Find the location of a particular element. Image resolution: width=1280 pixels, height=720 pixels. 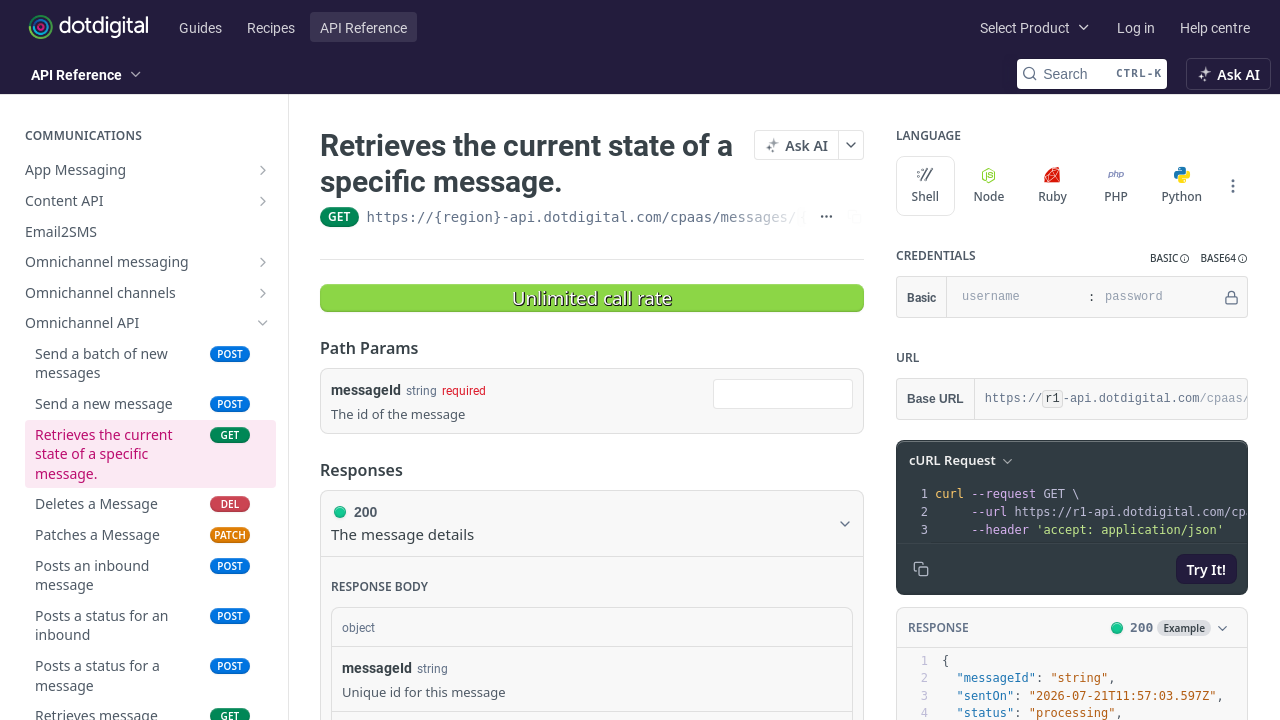

[More Languages] is located at coordinates (1233, 186).